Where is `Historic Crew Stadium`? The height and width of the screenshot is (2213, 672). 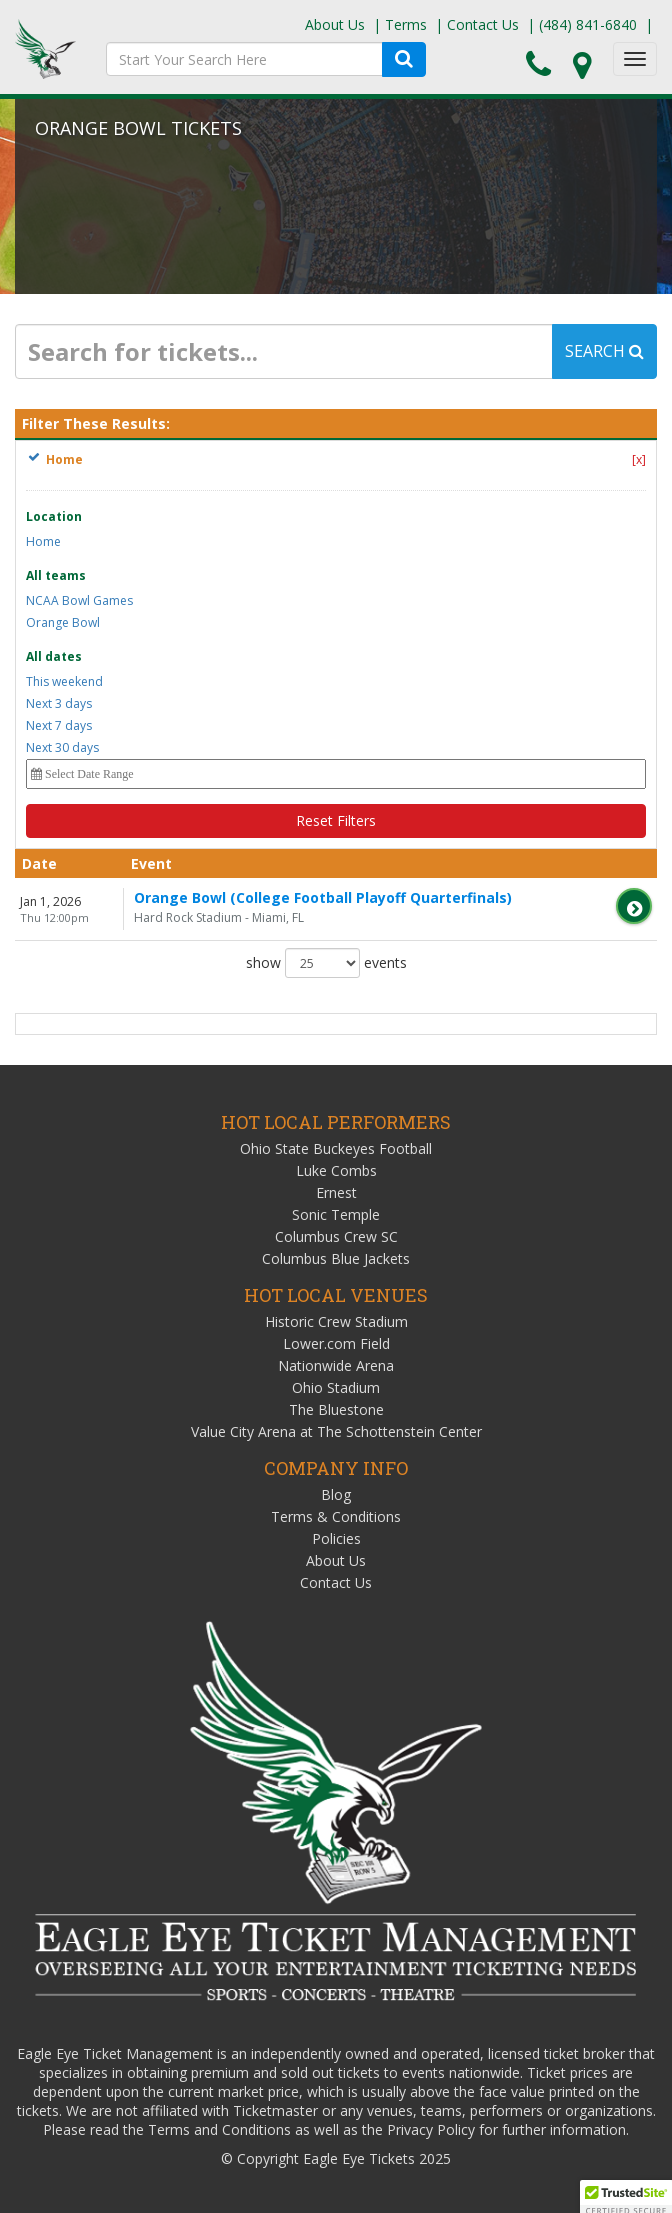
Historic Crew Stadium is located at coordinates (336, 1321).